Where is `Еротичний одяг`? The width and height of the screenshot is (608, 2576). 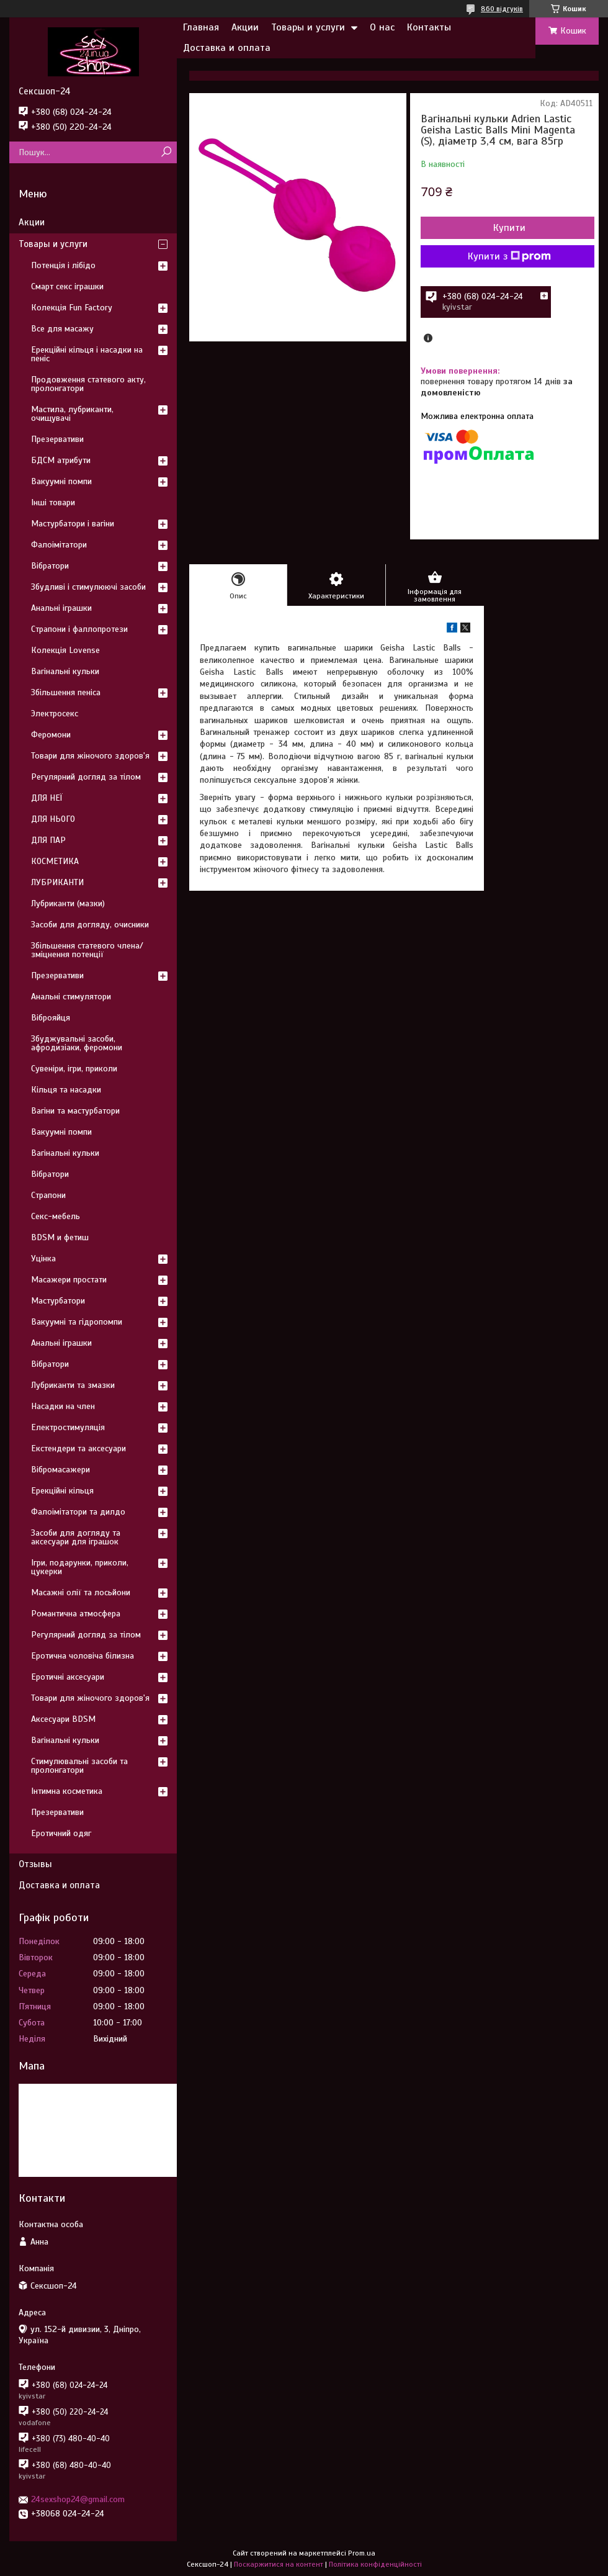 Еротичний одяг is located at coordinates (61, 1833).